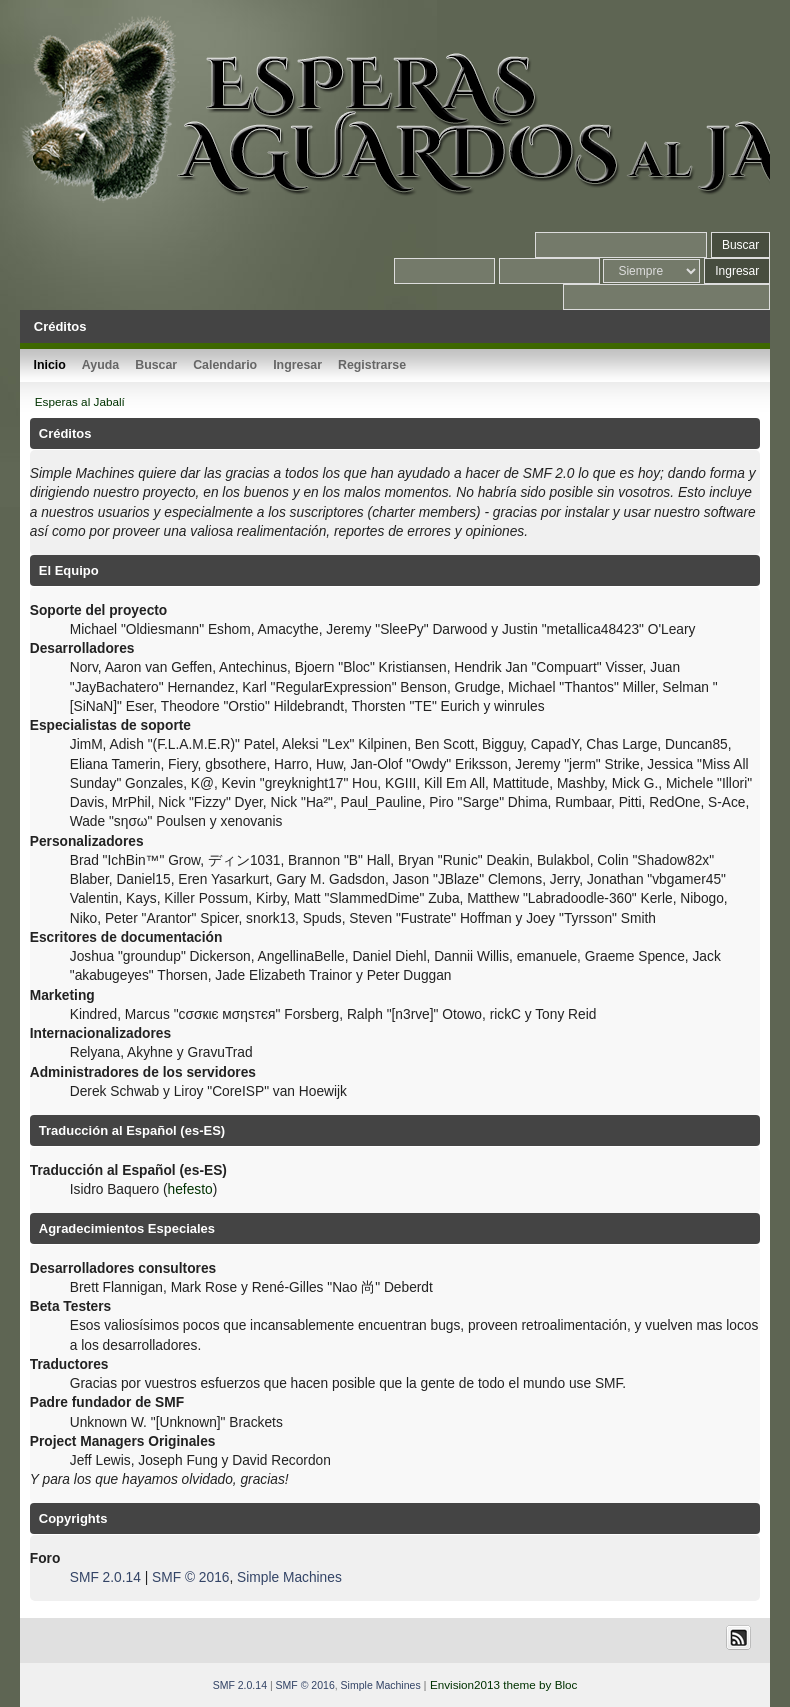 Image resolution: width=790 pixels, height=1707 pixels. What do you see at coordinates (503, 1684) in the screenshot?
I see `Envision2013 theme by Bloc` at bounding box center [503, 1684].